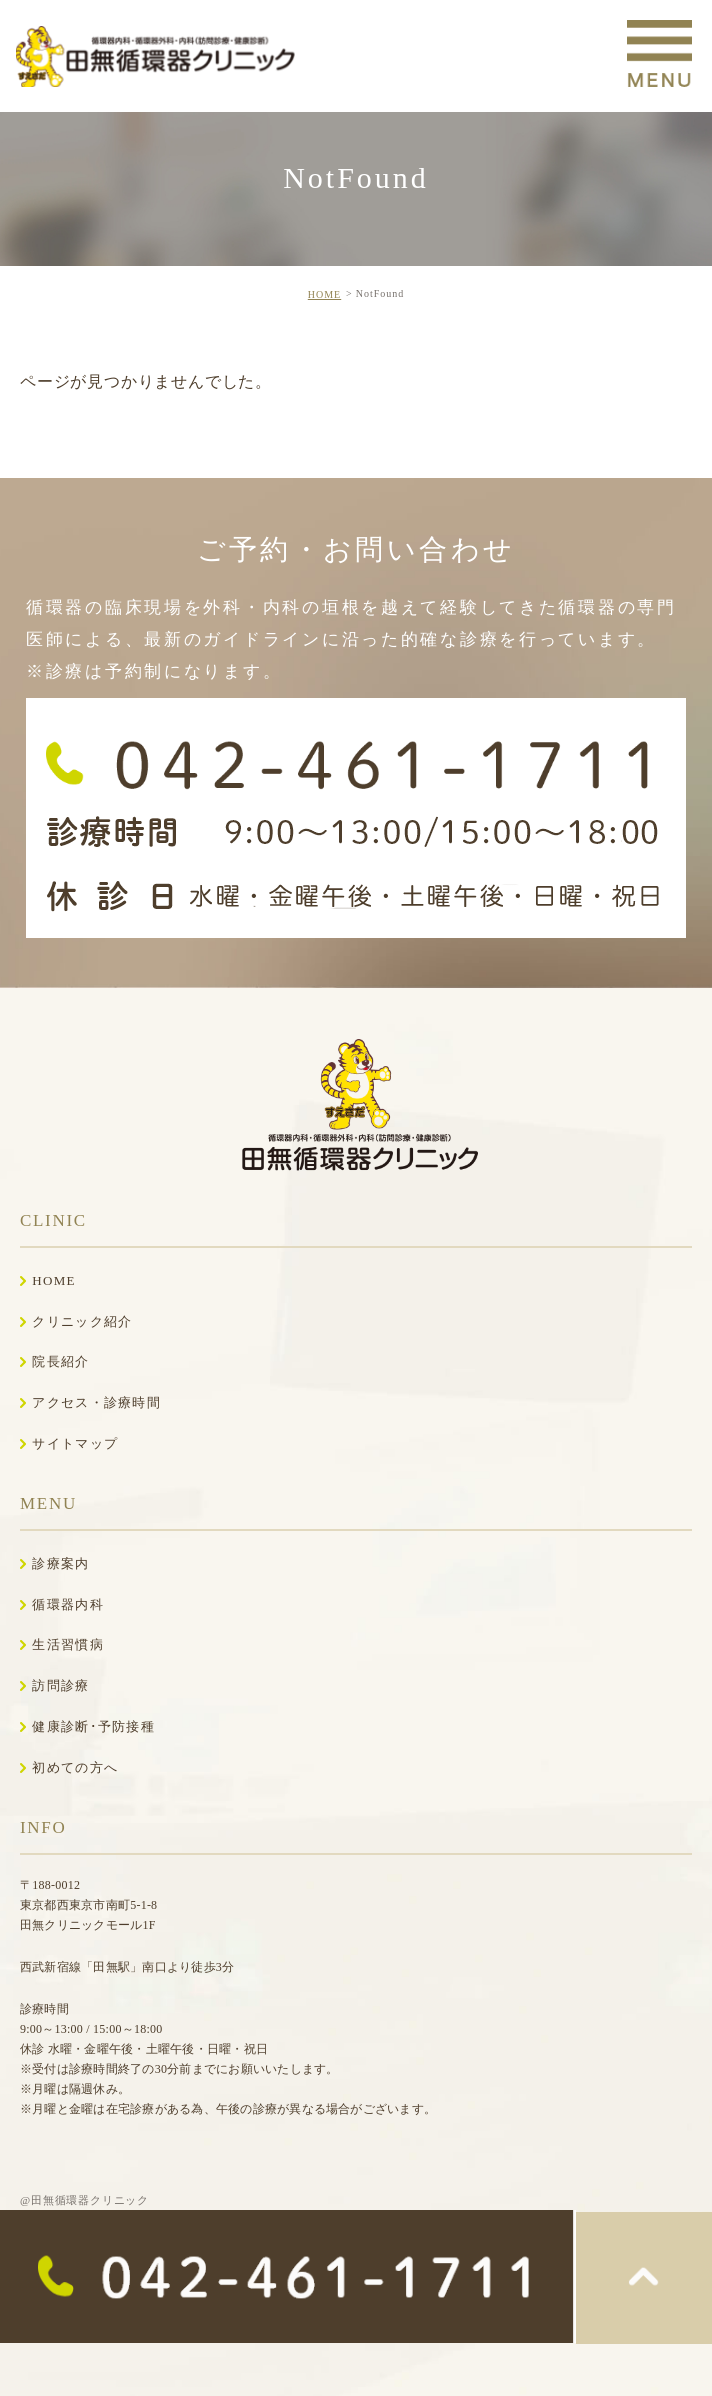  What do you see at coordinates (96, 1402) in the screenshot?
I see `アクセス・診療時間` at bounding box center [96, 1402].